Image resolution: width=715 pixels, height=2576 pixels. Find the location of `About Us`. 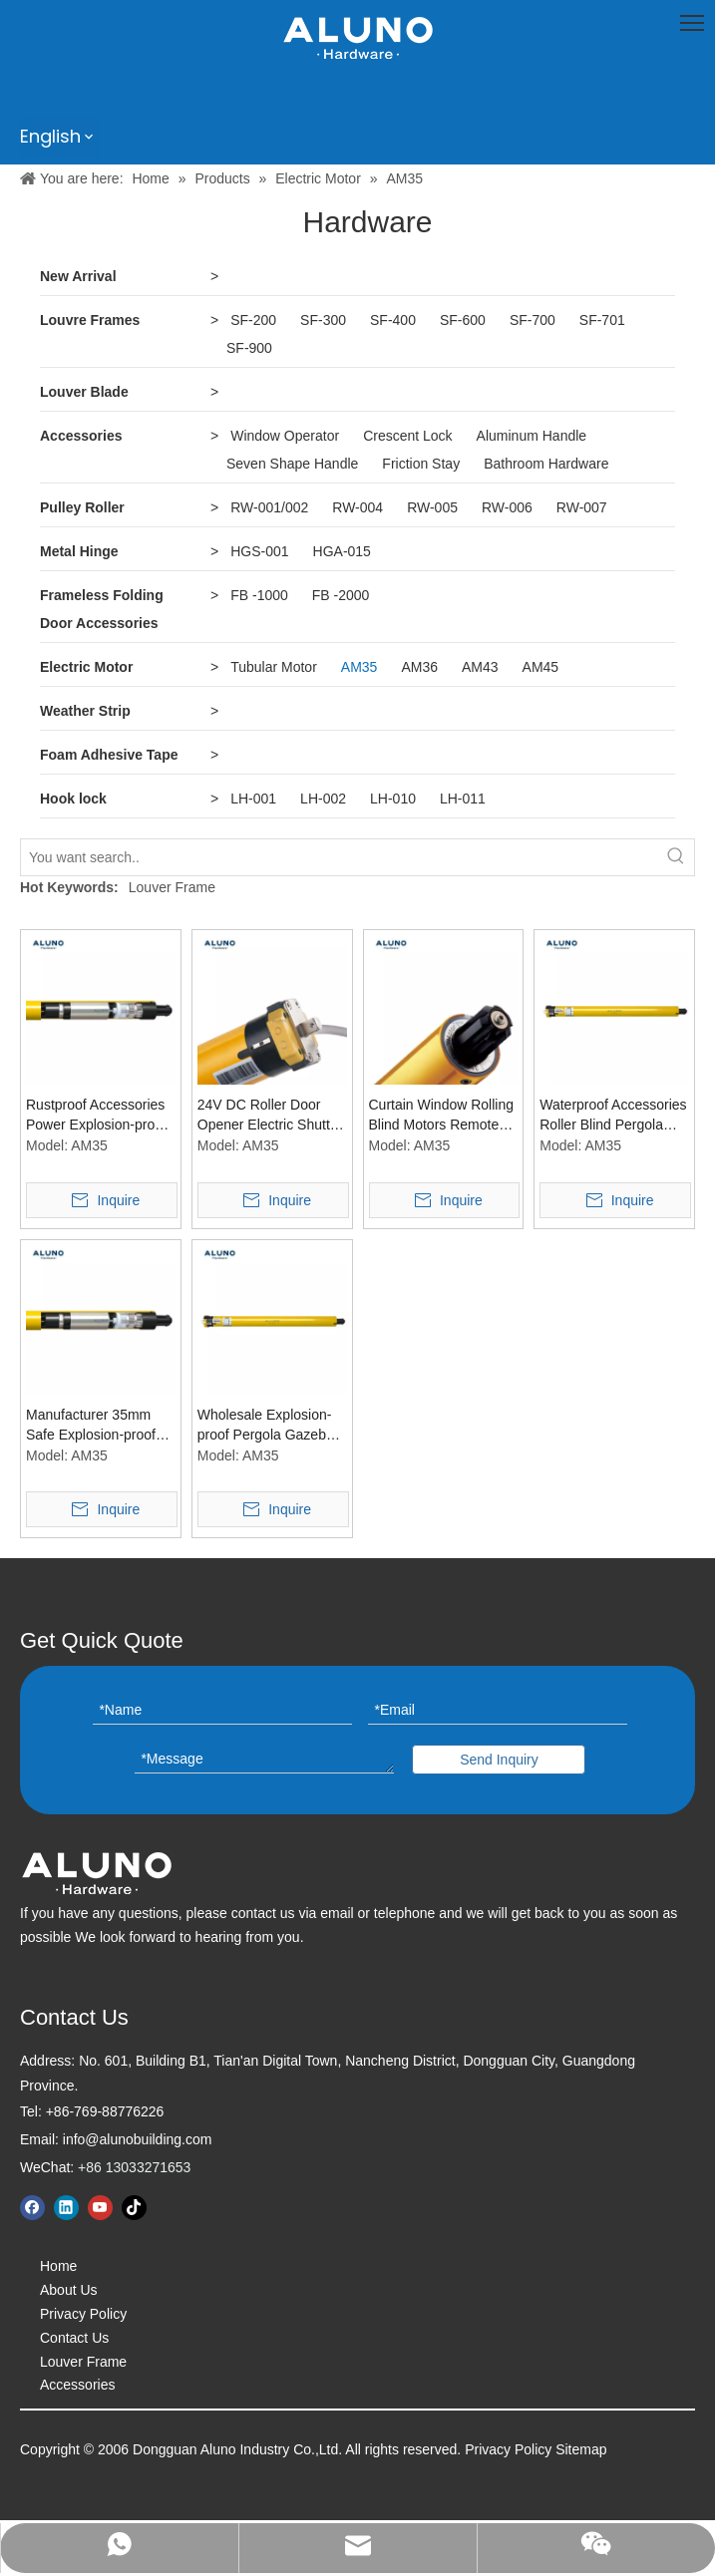

About Us is located at coordinates (69, 2290).